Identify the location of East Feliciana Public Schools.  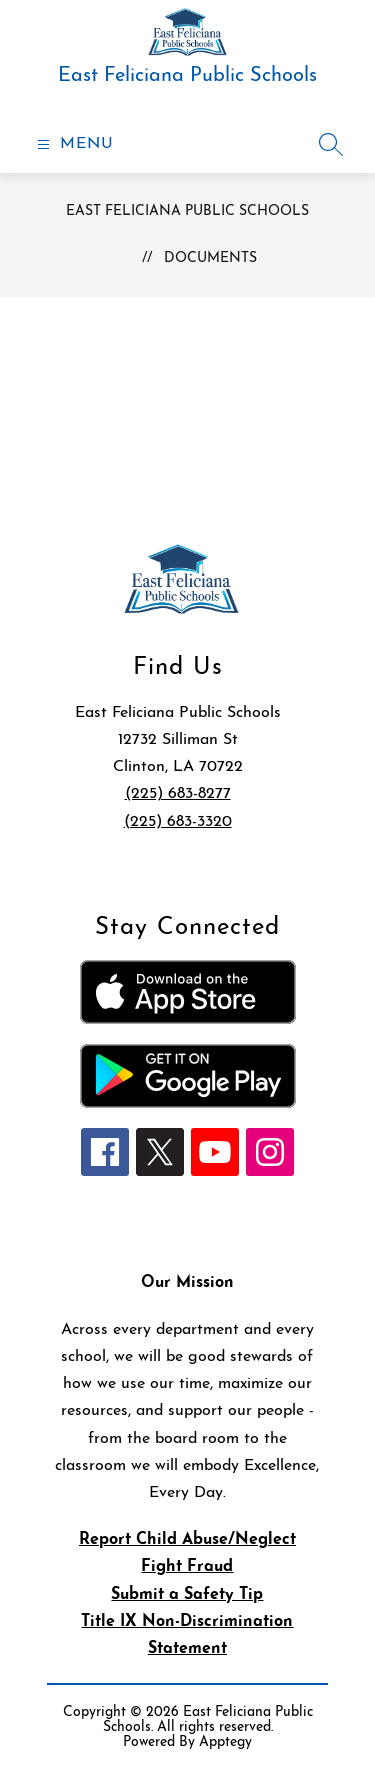
(187, 211).